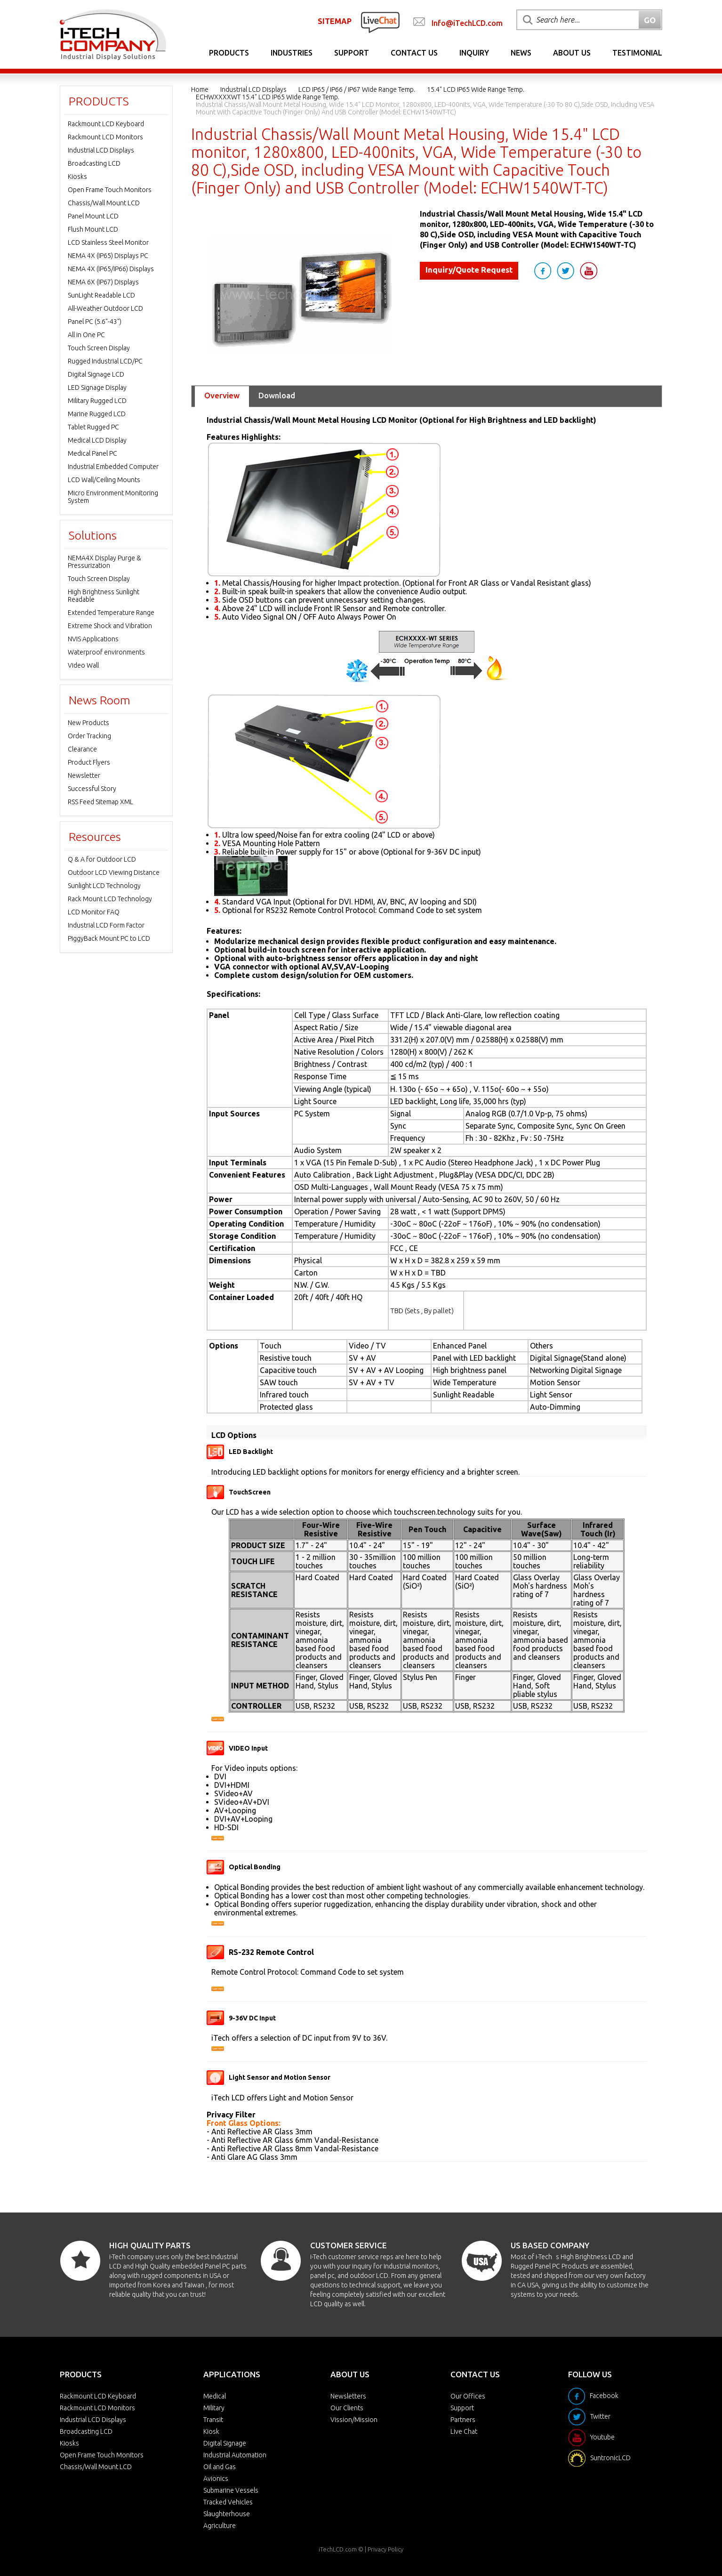 This screenshot has width=722, height=2576. Describe the element at coordinates (222, 395) in the screenshot. I see `Overview [tab]` at that location.